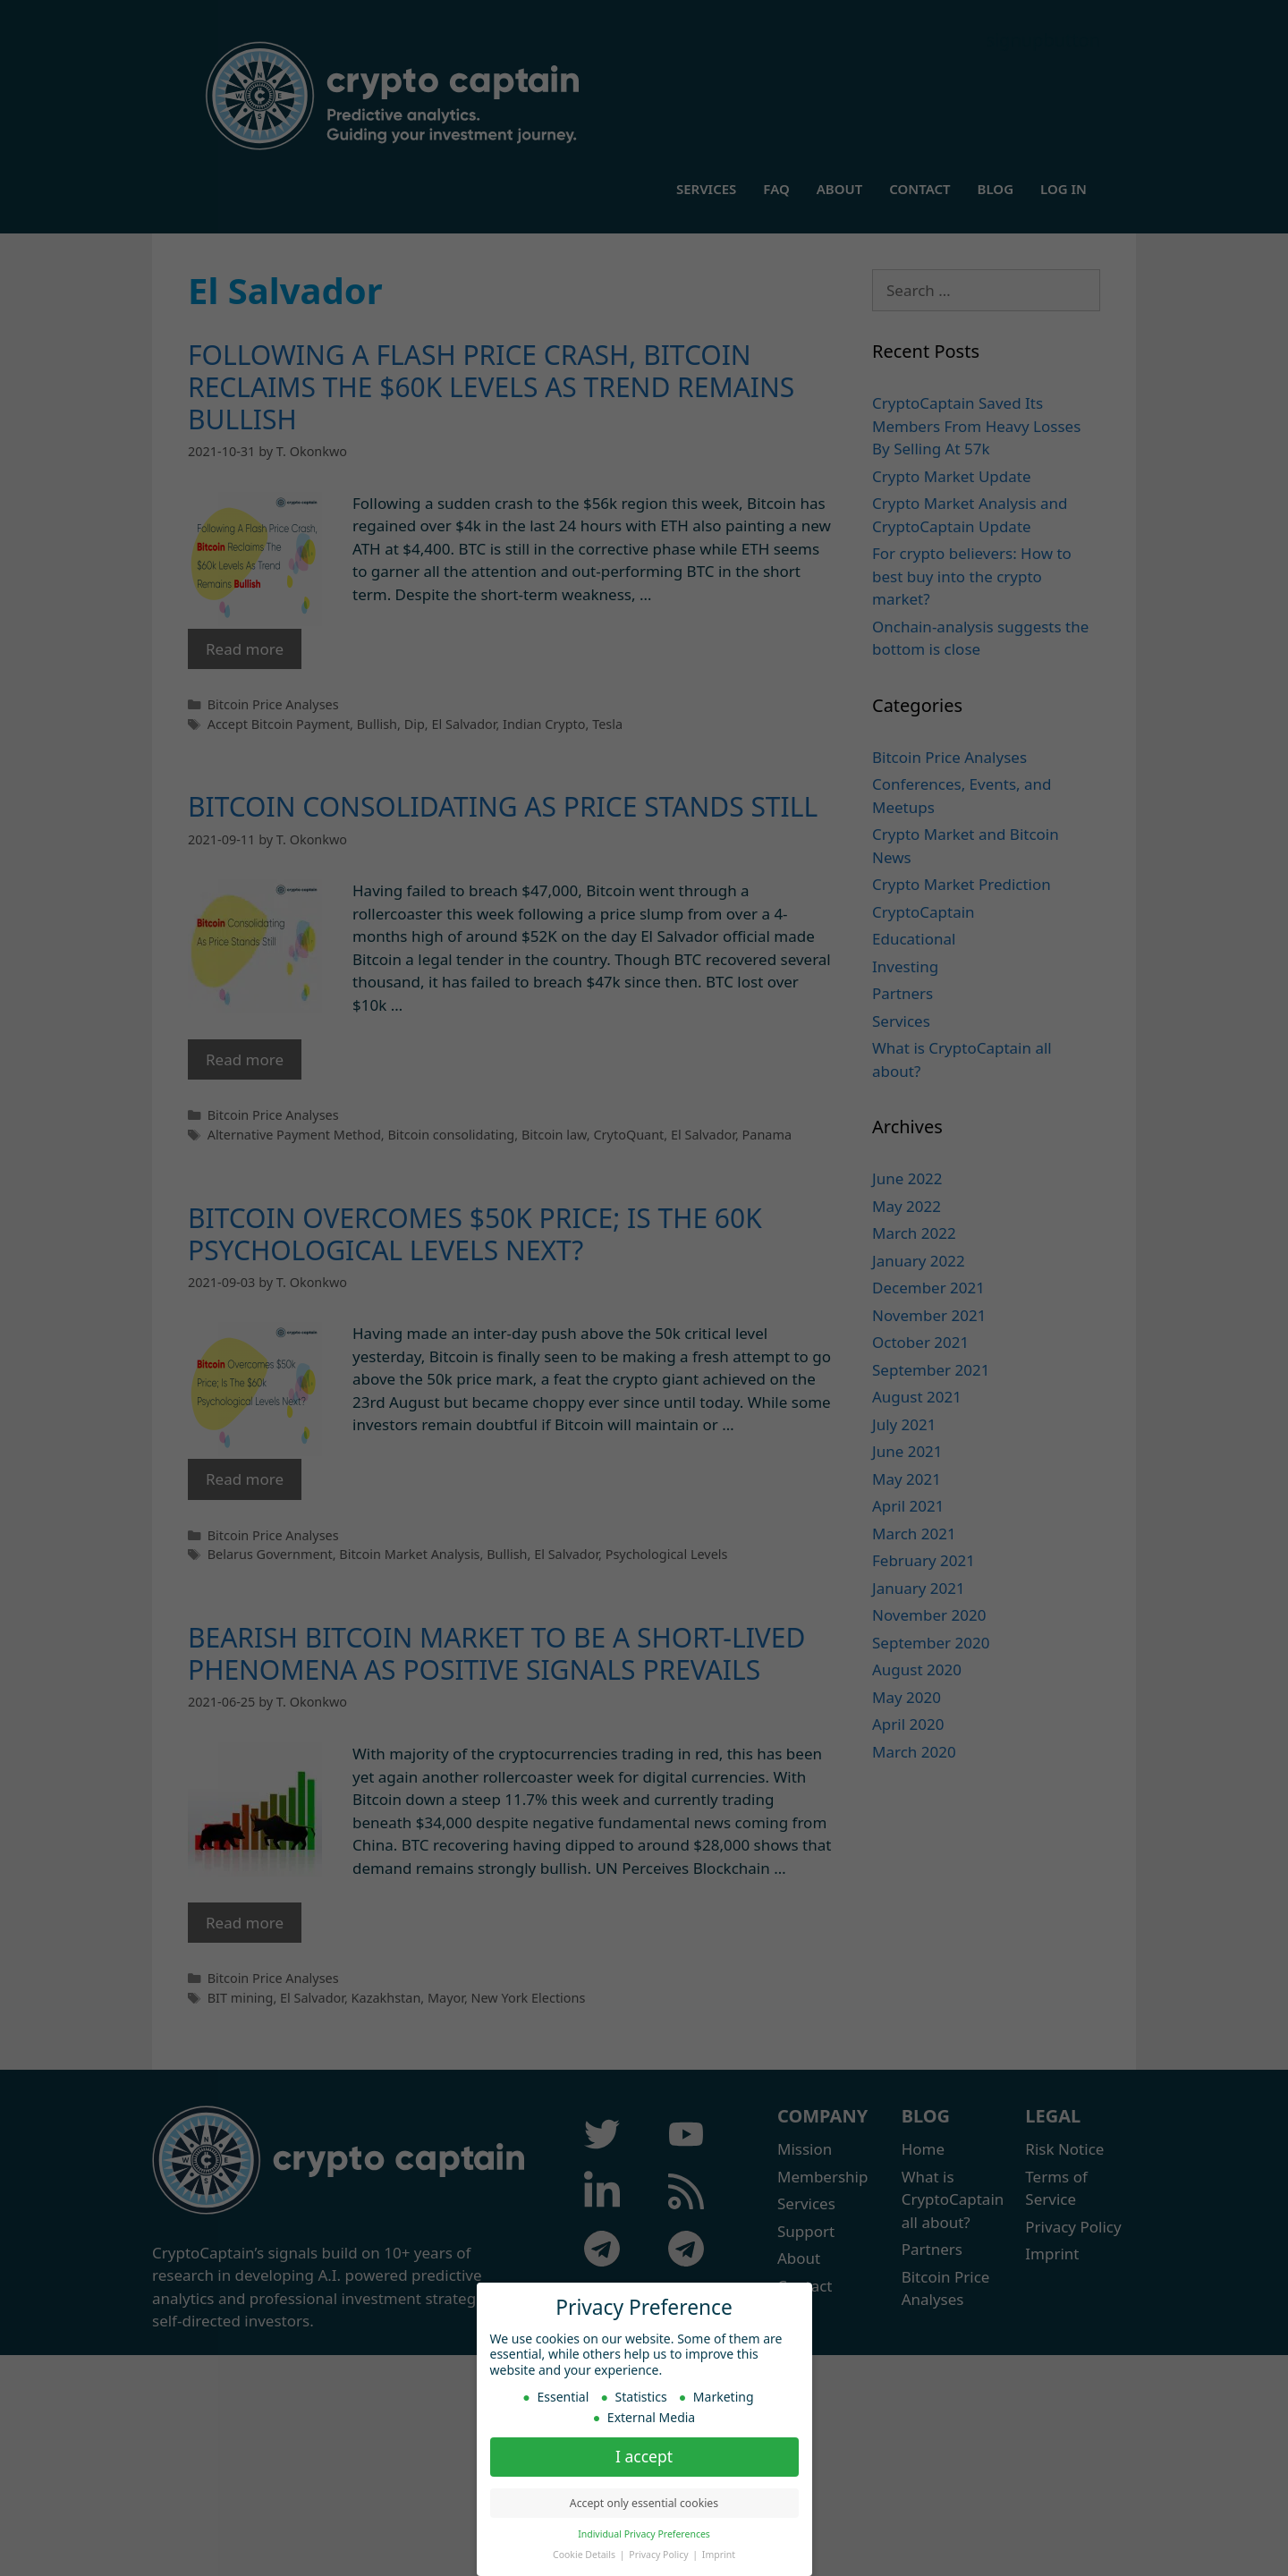  I want to click on Cookie Details [button], so click(585, 2552).